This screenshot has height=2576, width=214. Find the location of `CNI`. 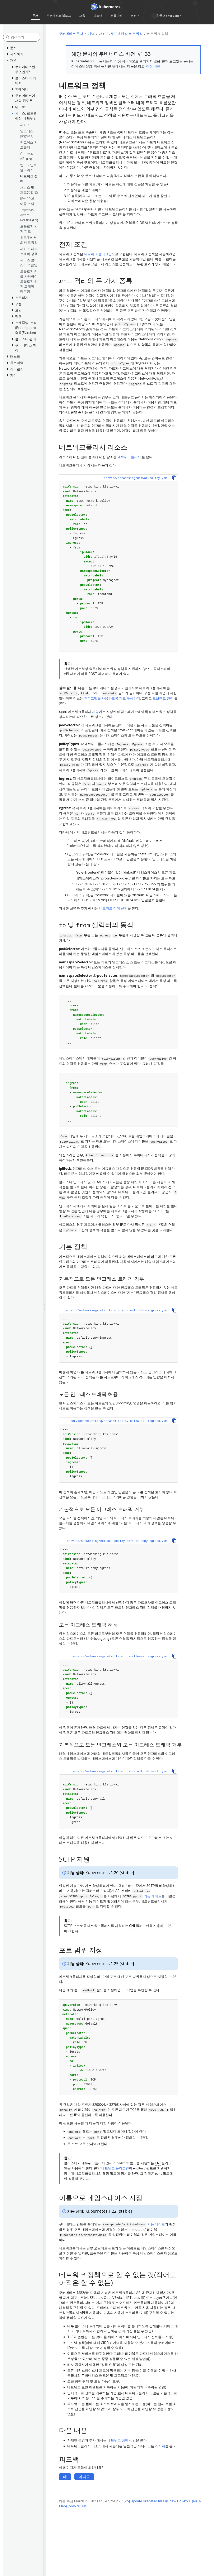

CNI is located at coordinates (132, 1925).